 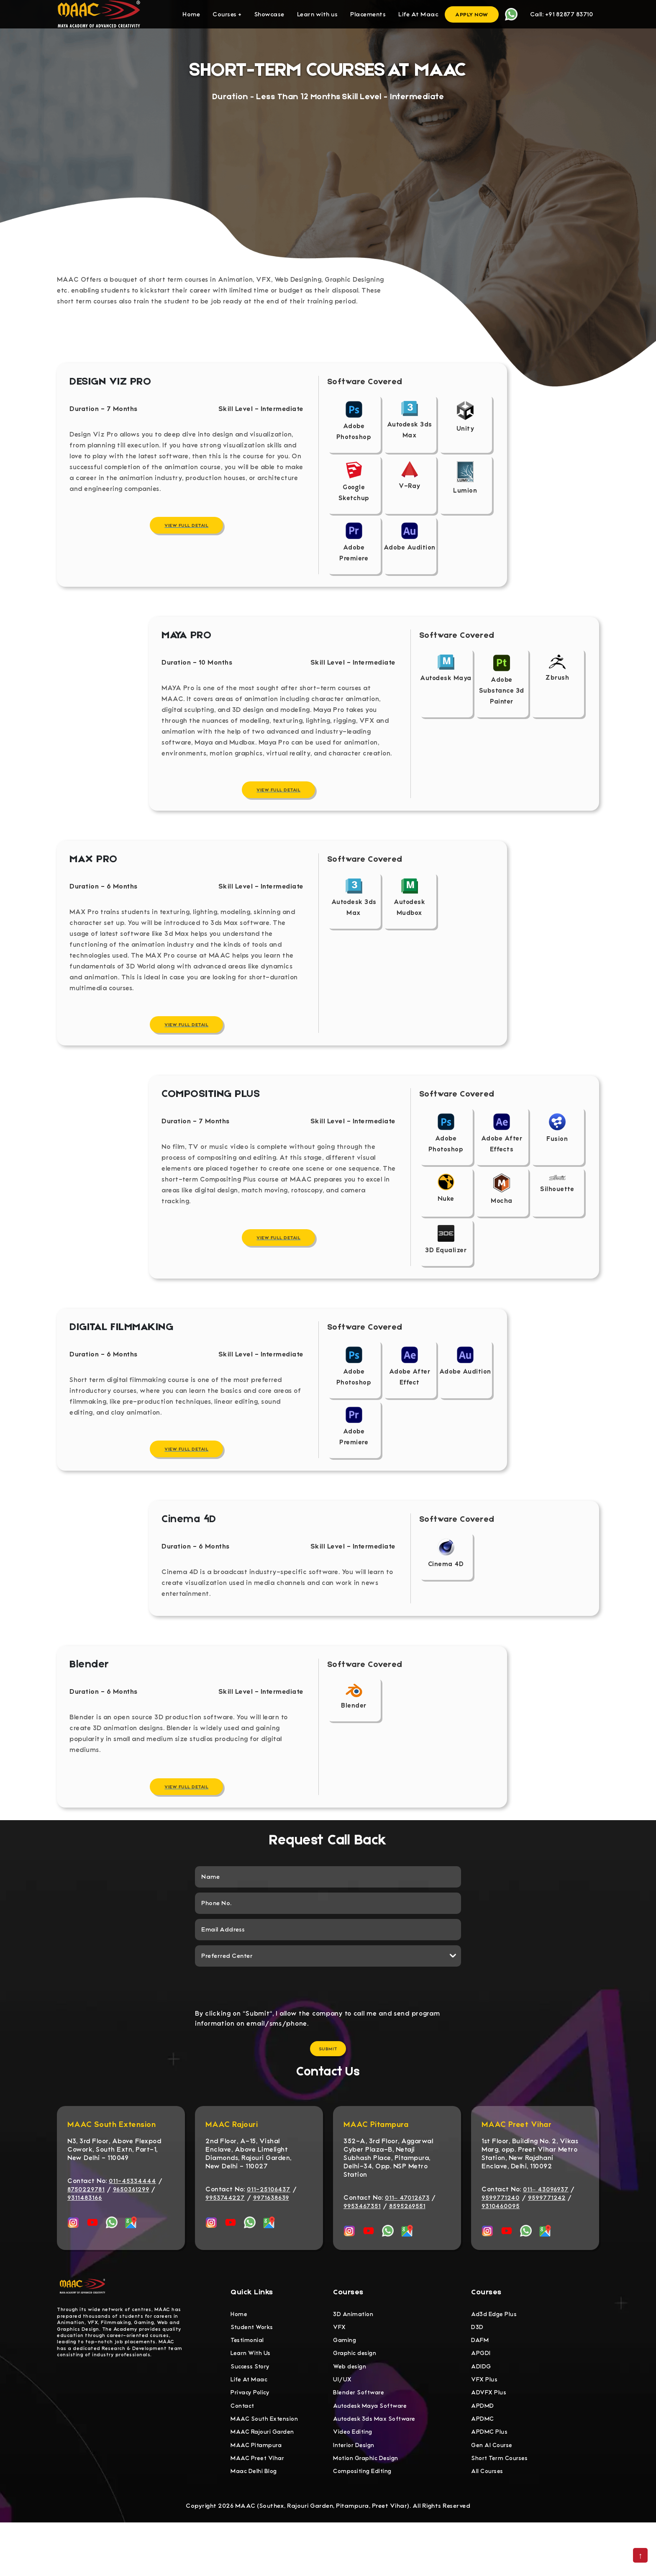 What do you see at coordinates (488, 2523) in the screenshot?
I see `All Courses` at bounding box center [488, 2523].